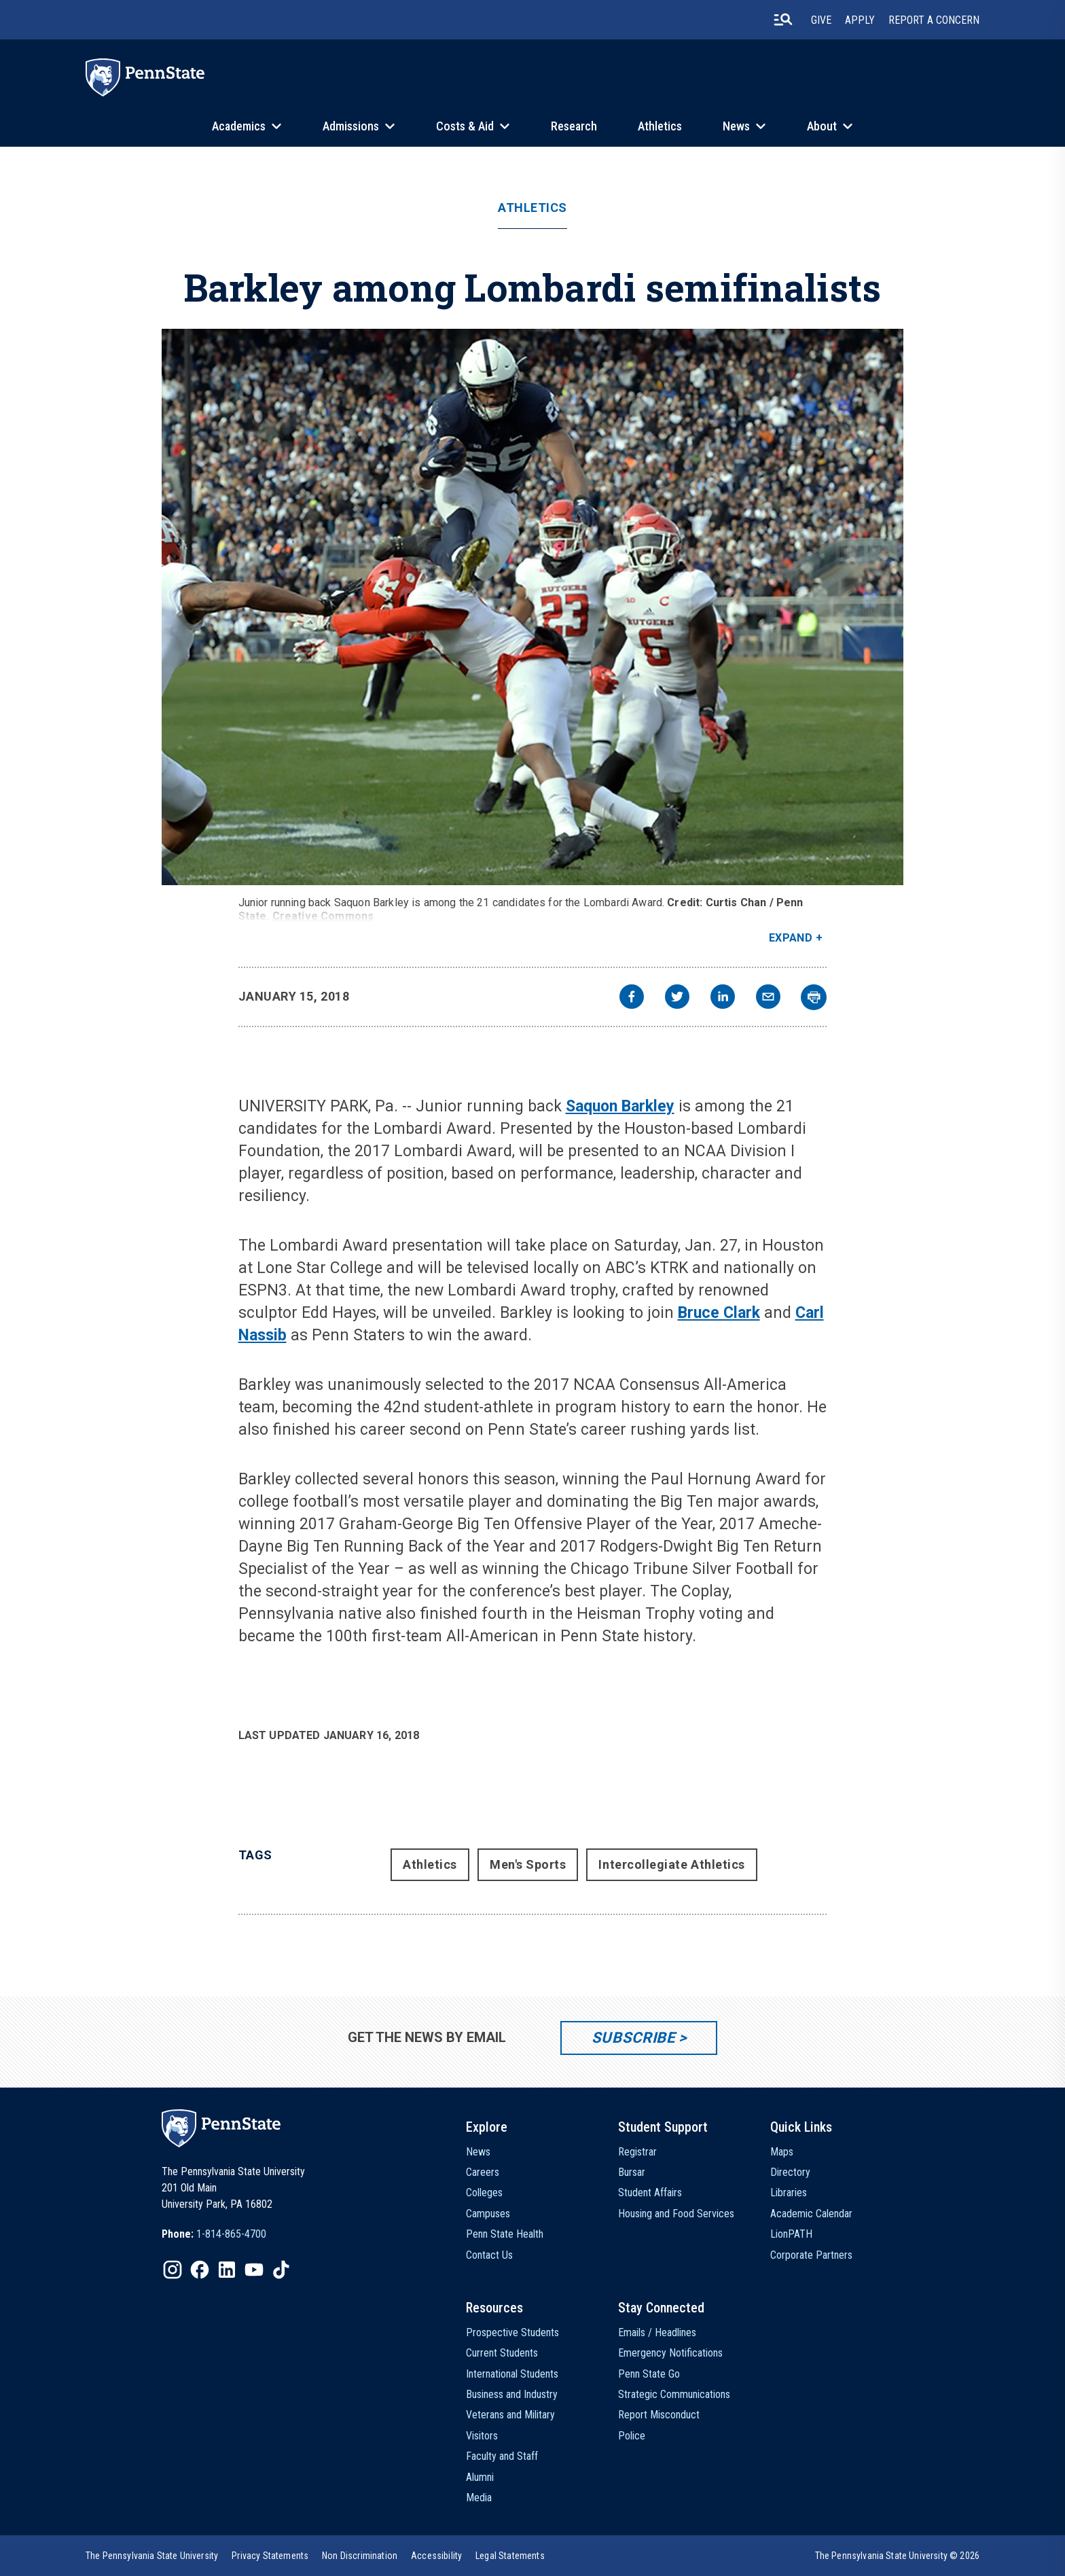 Image resolution: width=1065 pixels, height=2576 pixels. I want to click on 1-814-865-4700, so click(231, 2234).